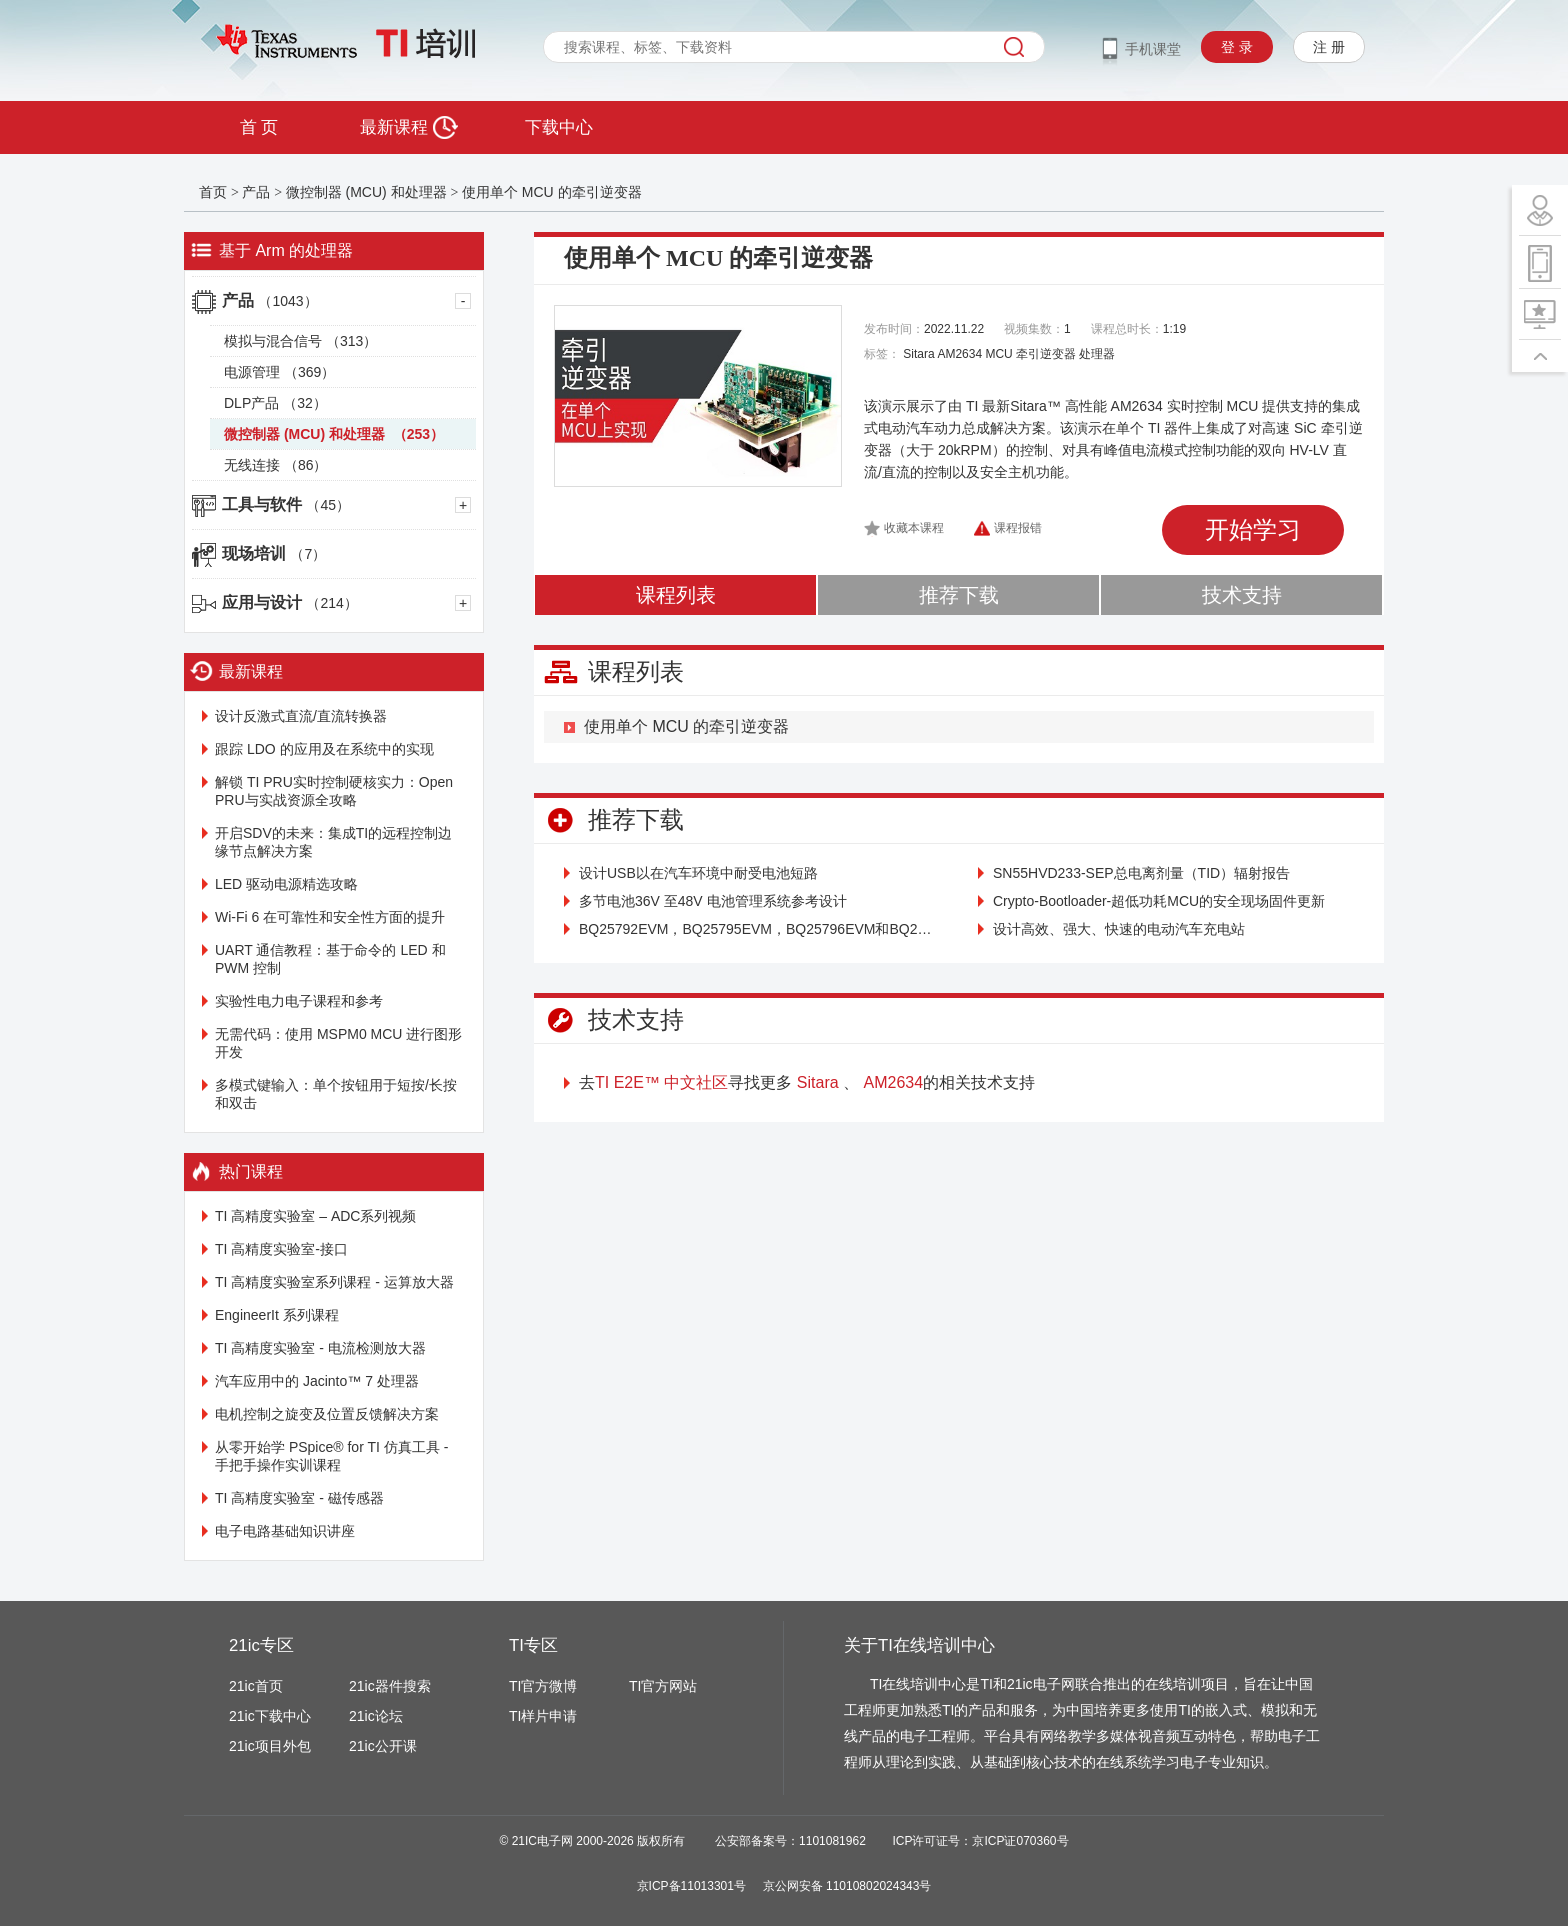 This screenshot has height=1926, width=1568. What do you see at coordinates (333, 842) in the screenshot?
I see `开启SDV的未来：集成TI的远程控制边缘节点解决方案` at bounding box center [333, 842].